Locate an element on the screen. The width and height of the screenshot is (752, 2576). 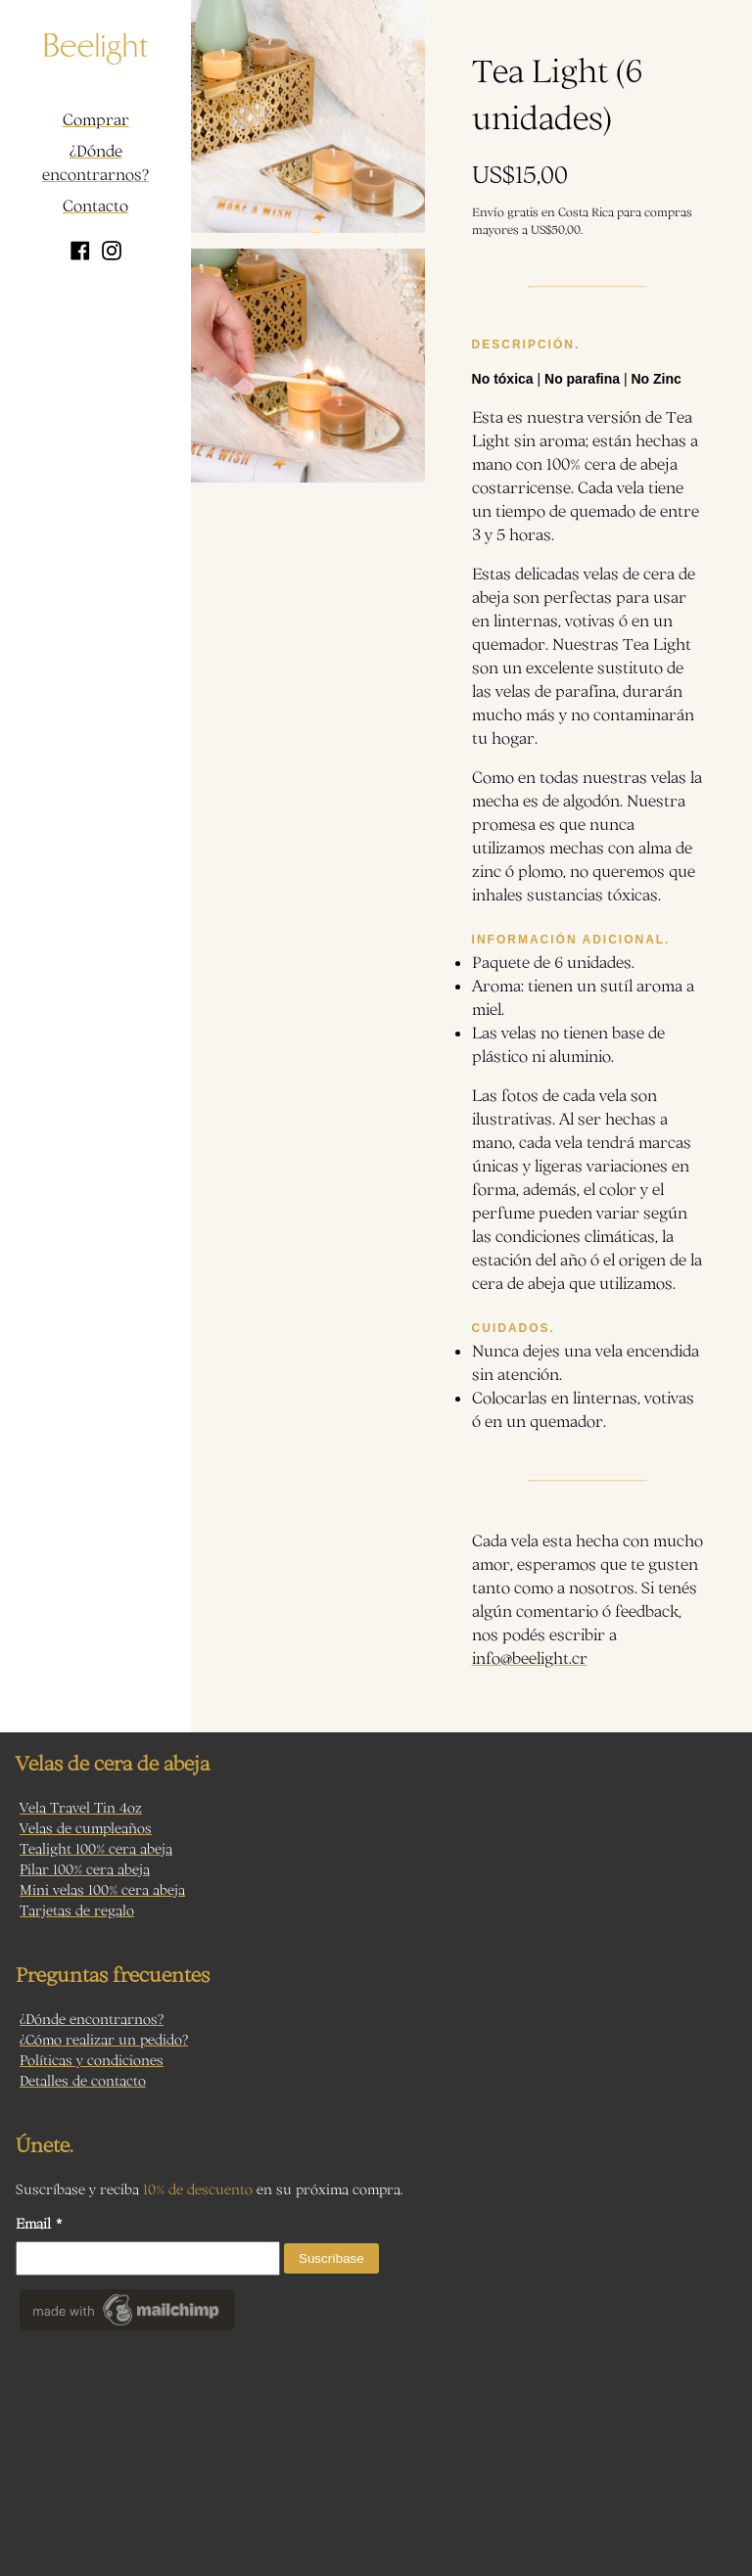
Tarjetas de regalo is located at coordinates (77, 1910).